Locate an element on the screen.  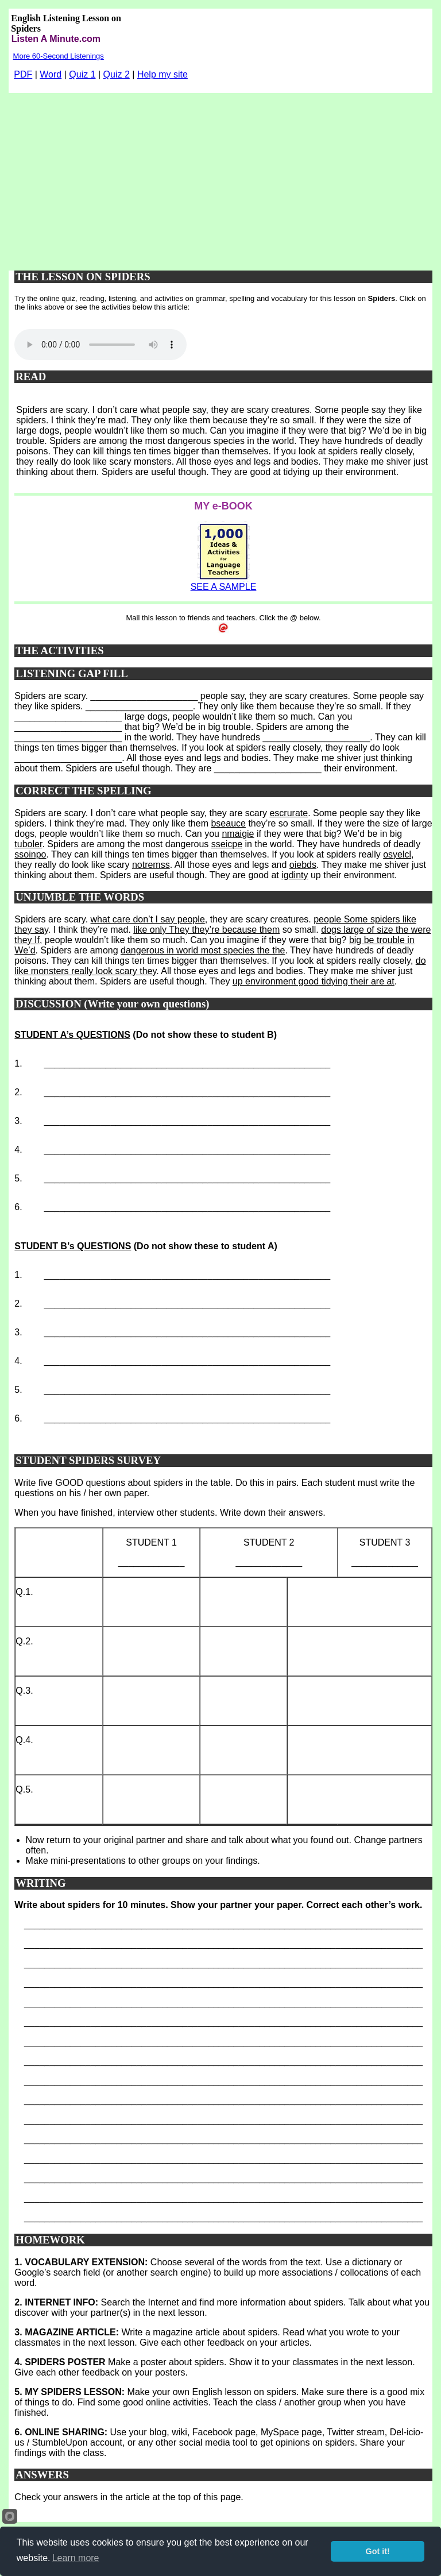
Help my site is located at coordinates (162, 74).